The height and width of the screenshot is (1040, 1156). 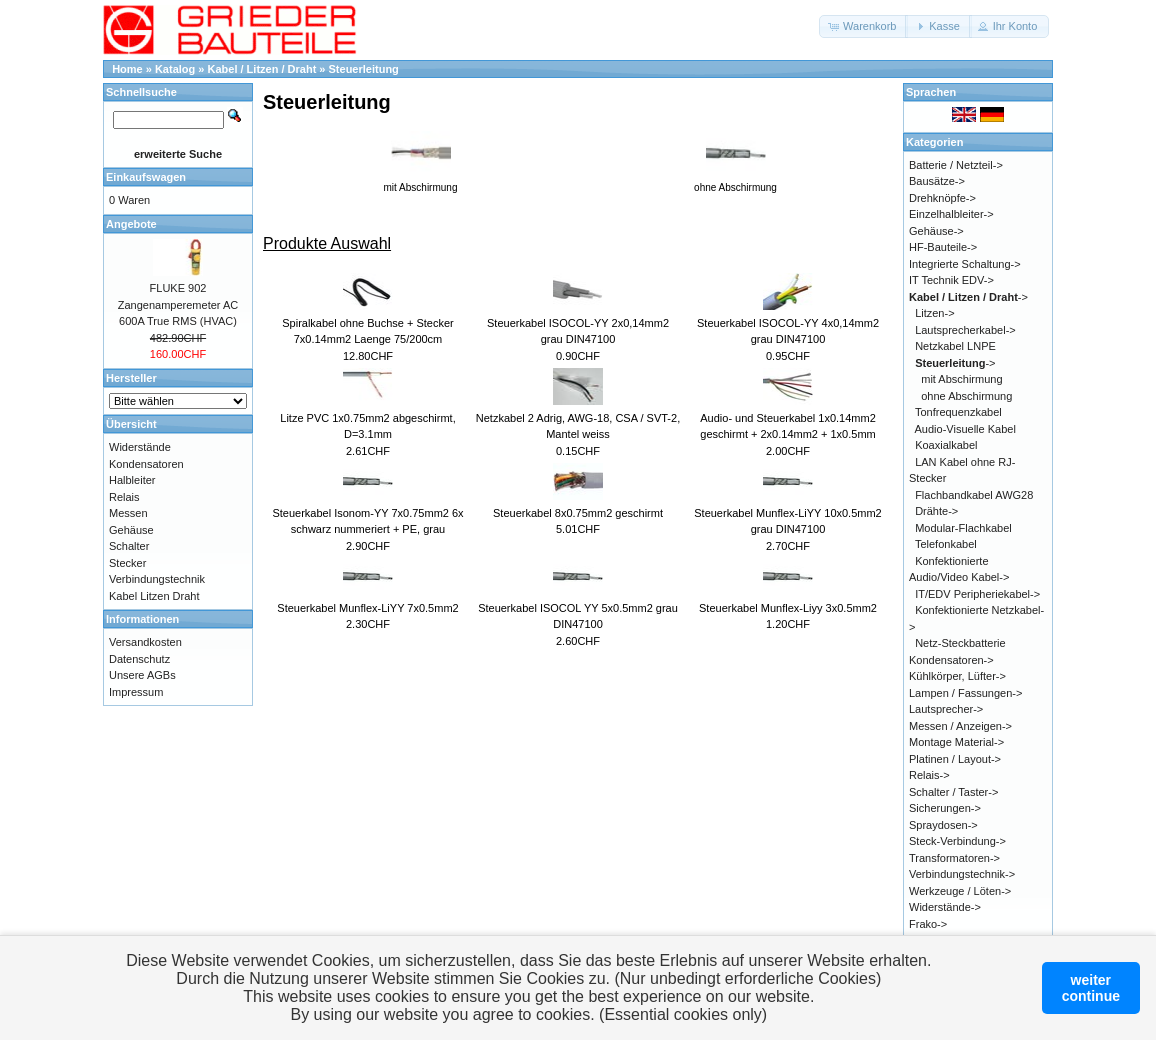 I want to click on Platinen / Layout->, so click(x=955, y=759).